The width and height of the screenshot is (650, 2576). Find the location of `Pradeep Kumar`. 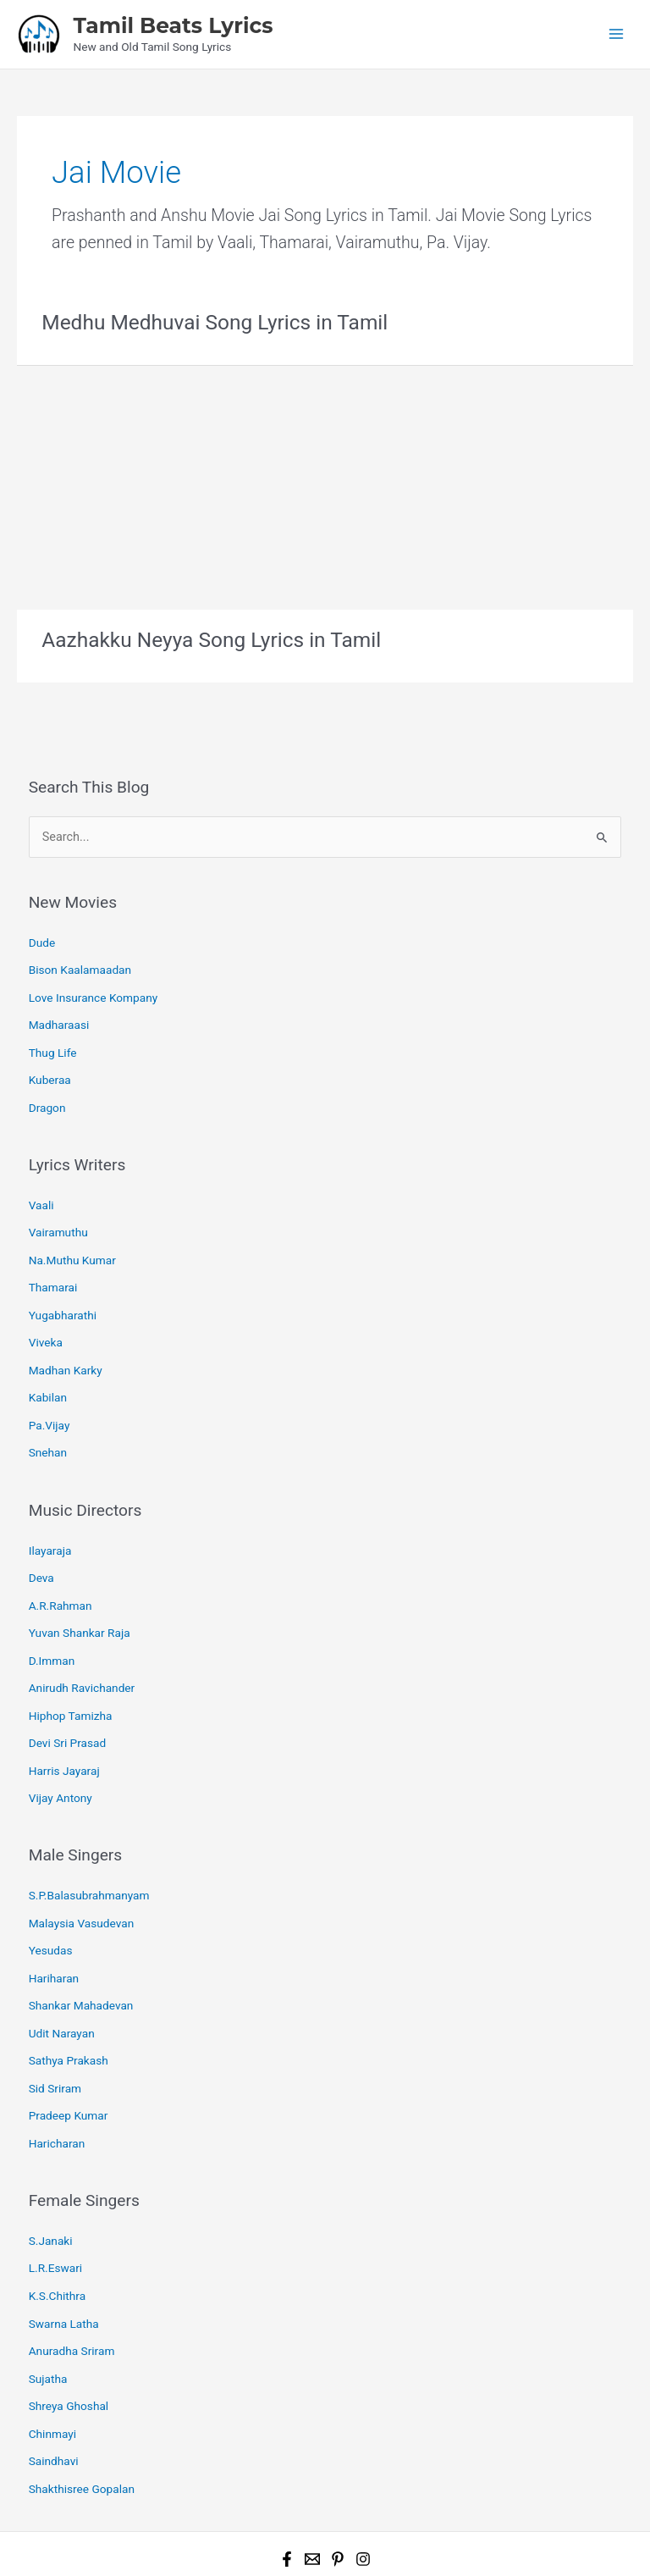

Pradeep Kumar is located at coordinates (68, 2060).